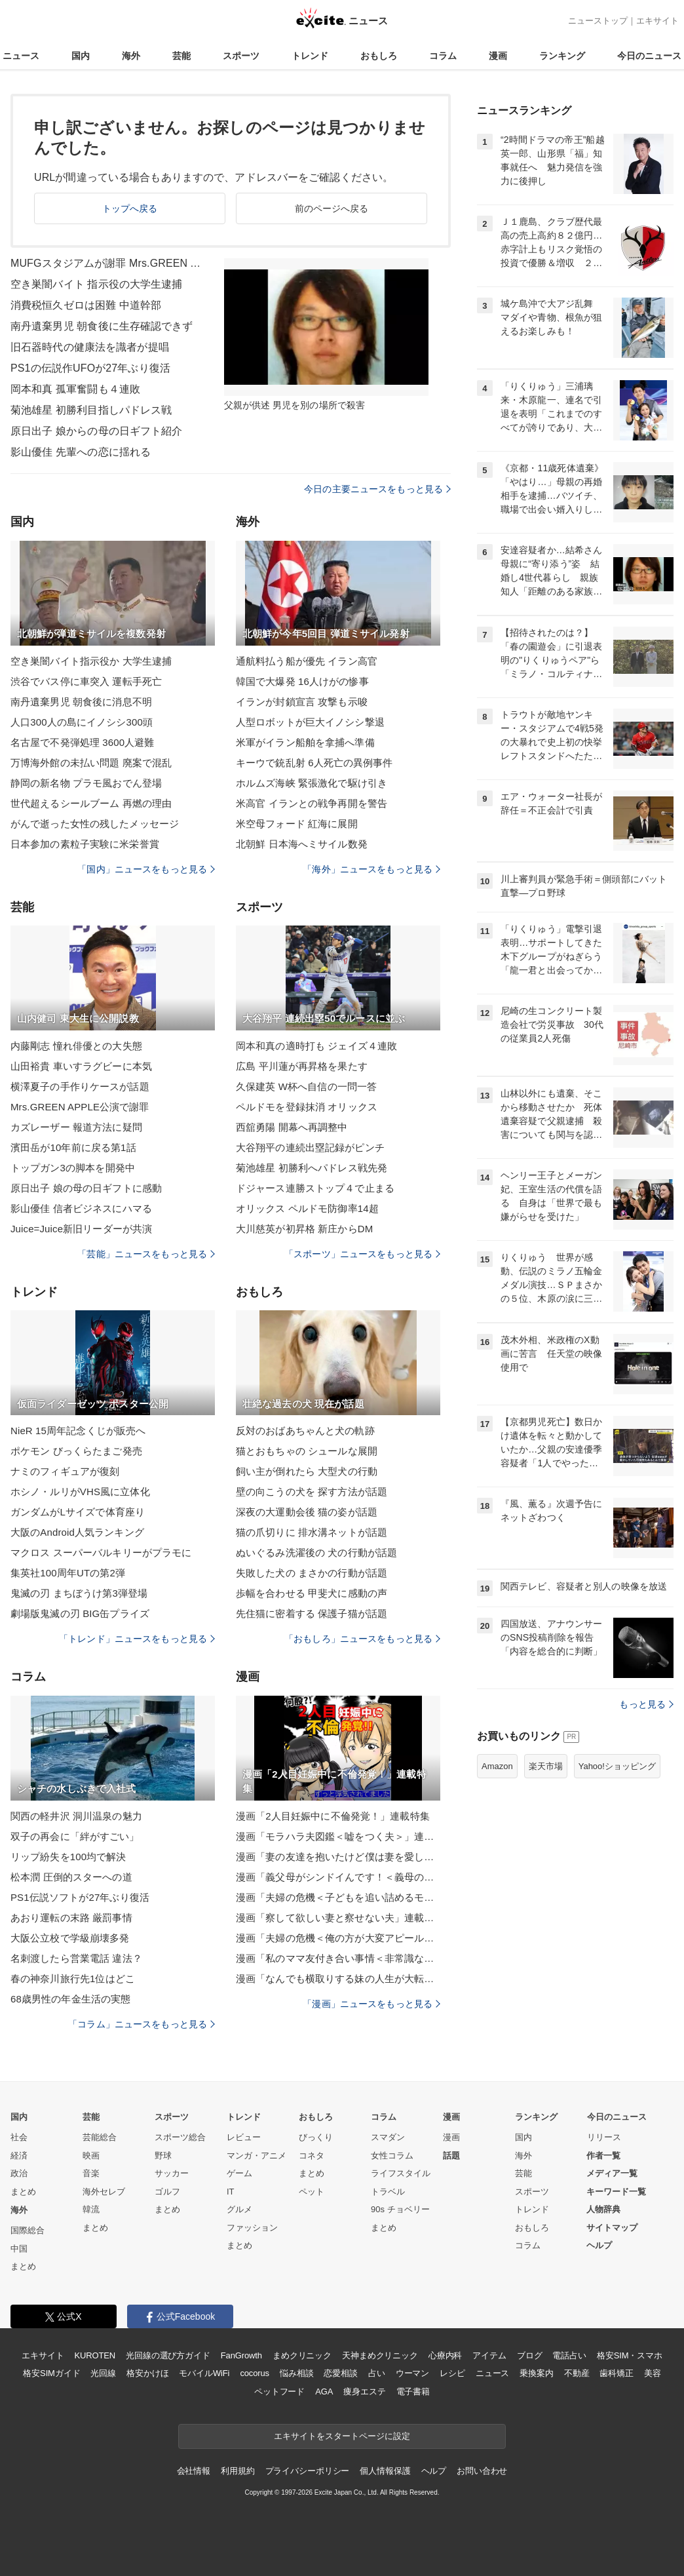 The image size is (684, 2576). What do you see at coordinates (305, 1430) in the screenshot?
I see `反対のおばあちゃんと犬の軌跡` at bounding box center [305, 1430].